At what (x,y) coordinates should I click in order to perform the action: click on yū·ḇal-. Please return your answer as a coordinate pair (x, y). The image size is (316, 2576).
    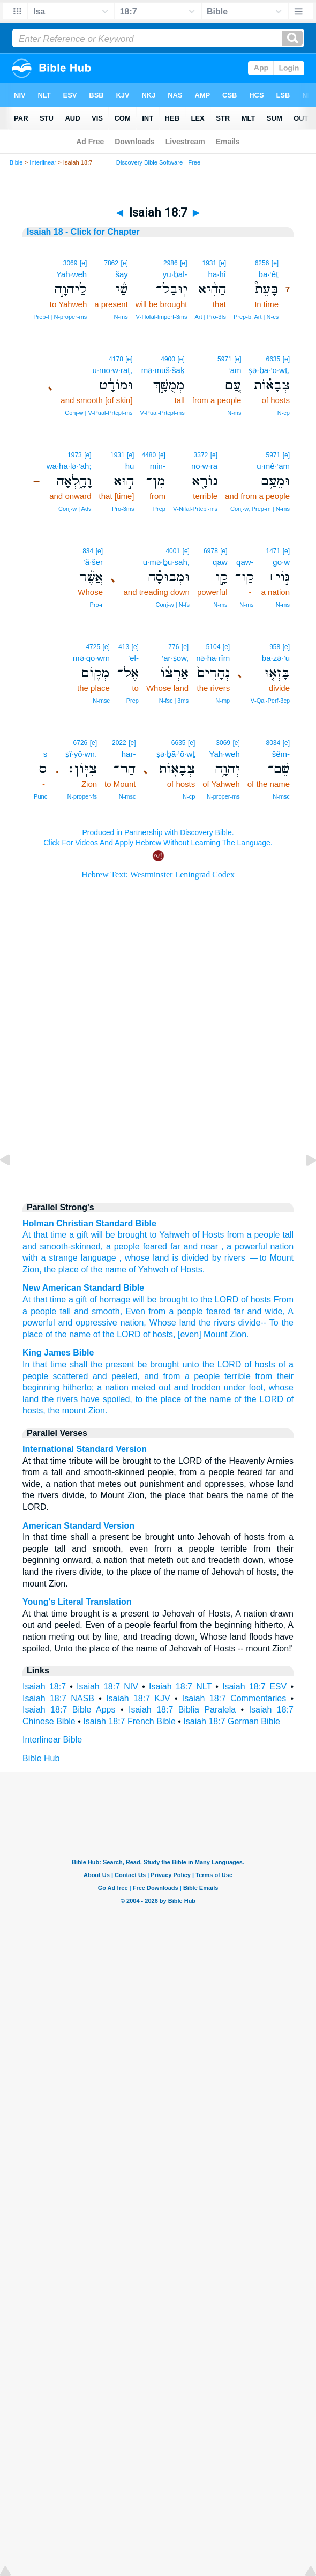
    Looking at the image, I should click on (175, 274).